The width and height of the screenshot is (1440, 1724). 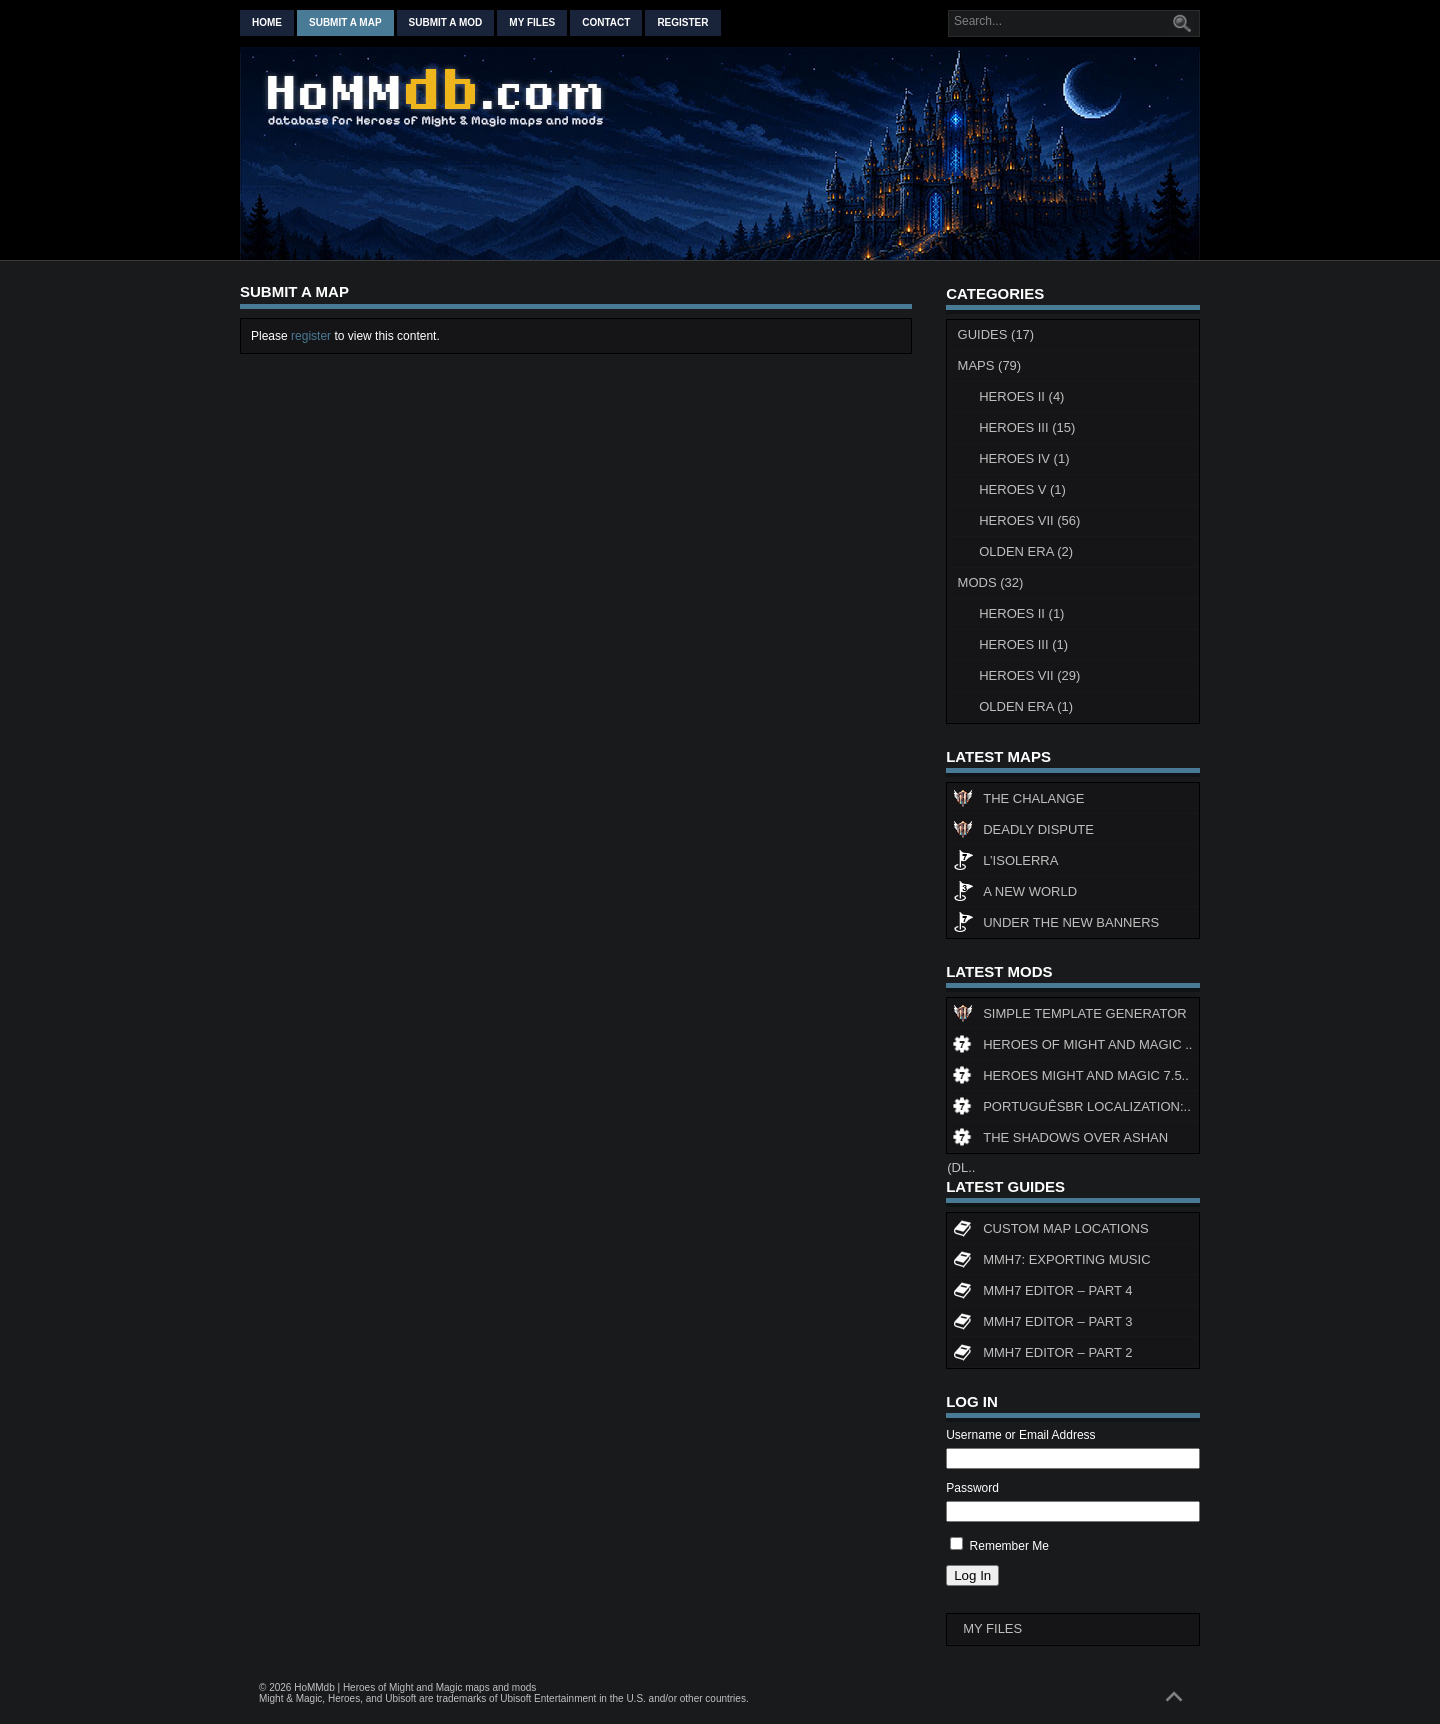 What do you see at coordinates (1029, 520) in the screenshot?
I see `Heroes VII (56)` at bounding box center [1029, 520].